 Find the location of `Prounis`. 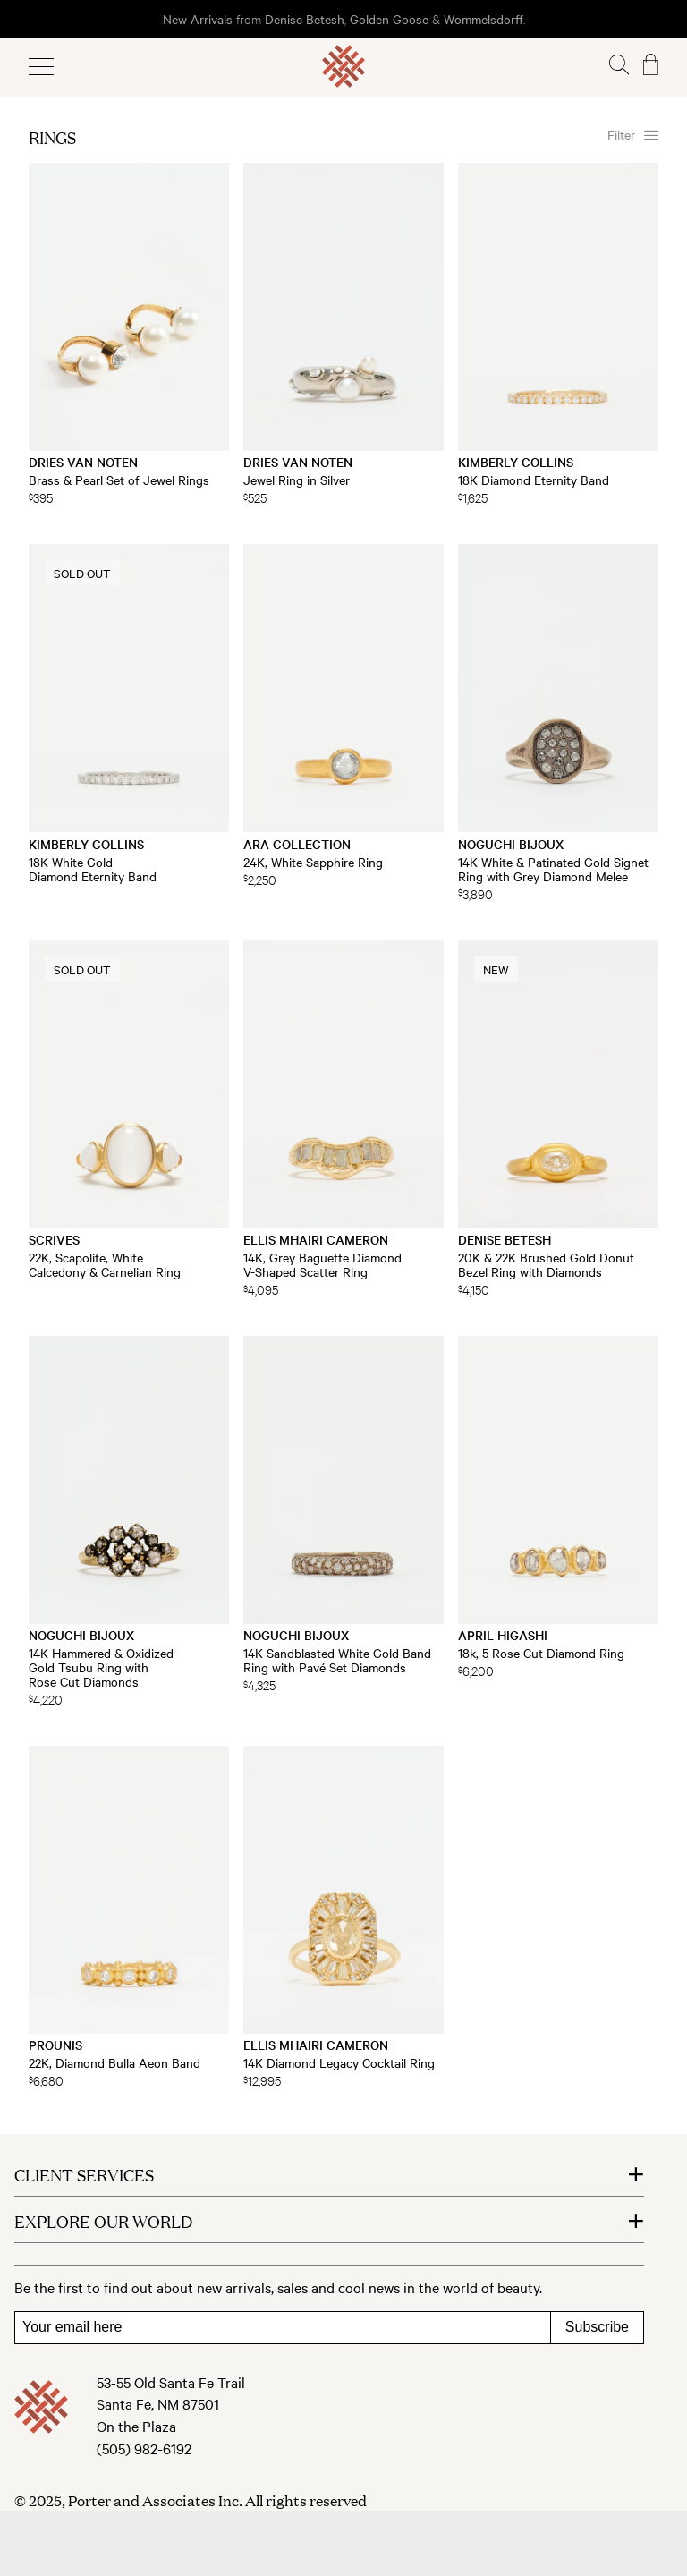

Prounis is located at coordinates (55, 2044).